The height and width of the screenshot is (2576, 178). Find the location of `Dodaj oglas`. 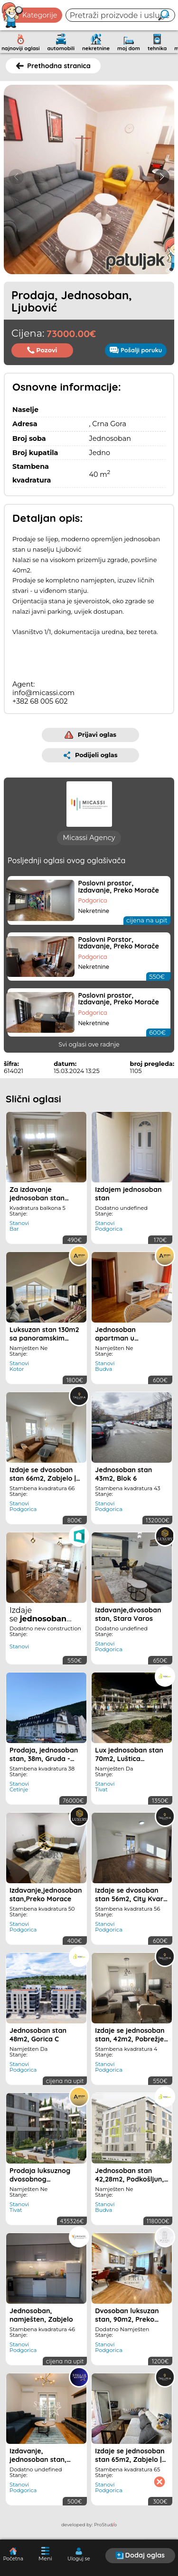

Dodaj oglas is located at coordinates (140, 2555).